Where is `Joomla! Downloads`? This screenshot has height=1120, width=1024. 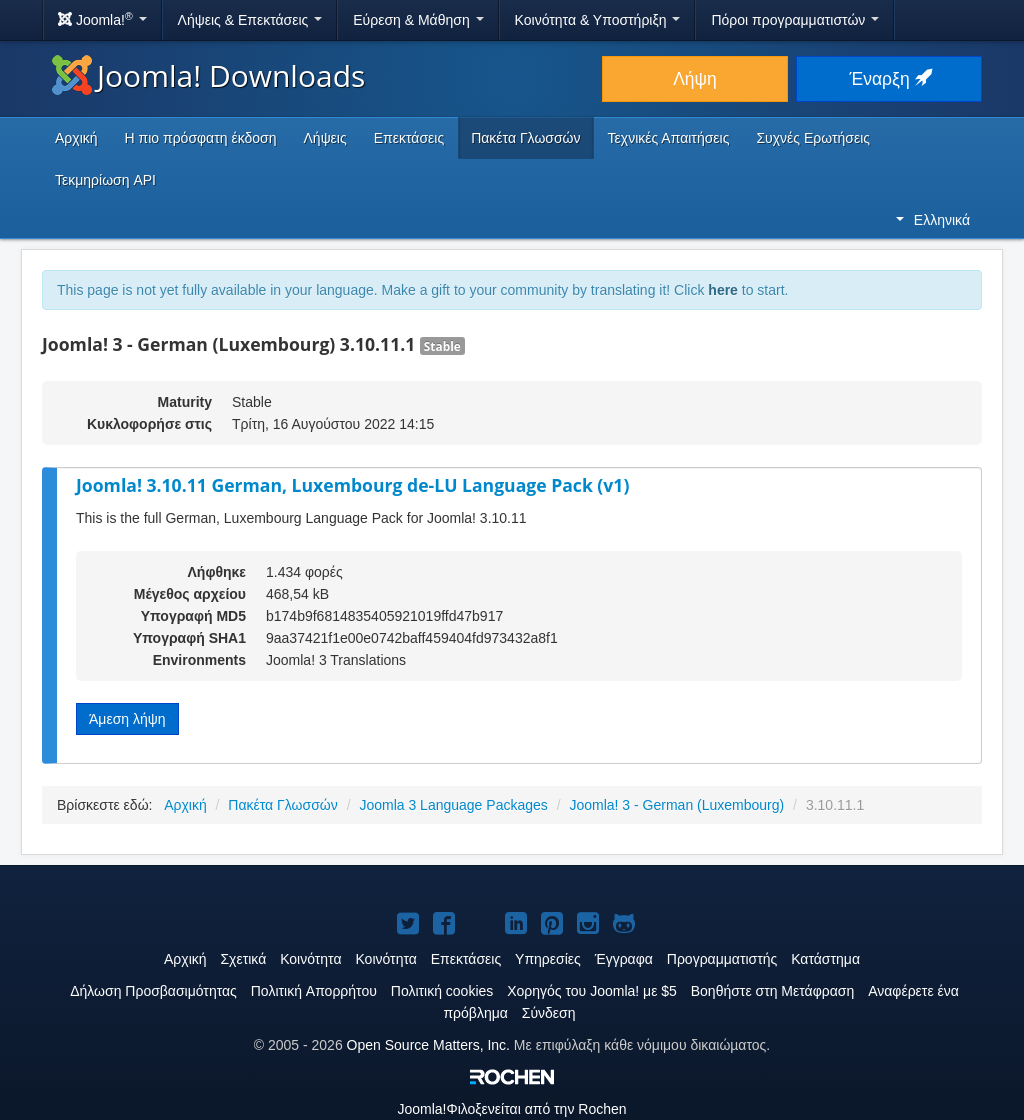
Joomla! Downloads is located at coordinates (208, 75).